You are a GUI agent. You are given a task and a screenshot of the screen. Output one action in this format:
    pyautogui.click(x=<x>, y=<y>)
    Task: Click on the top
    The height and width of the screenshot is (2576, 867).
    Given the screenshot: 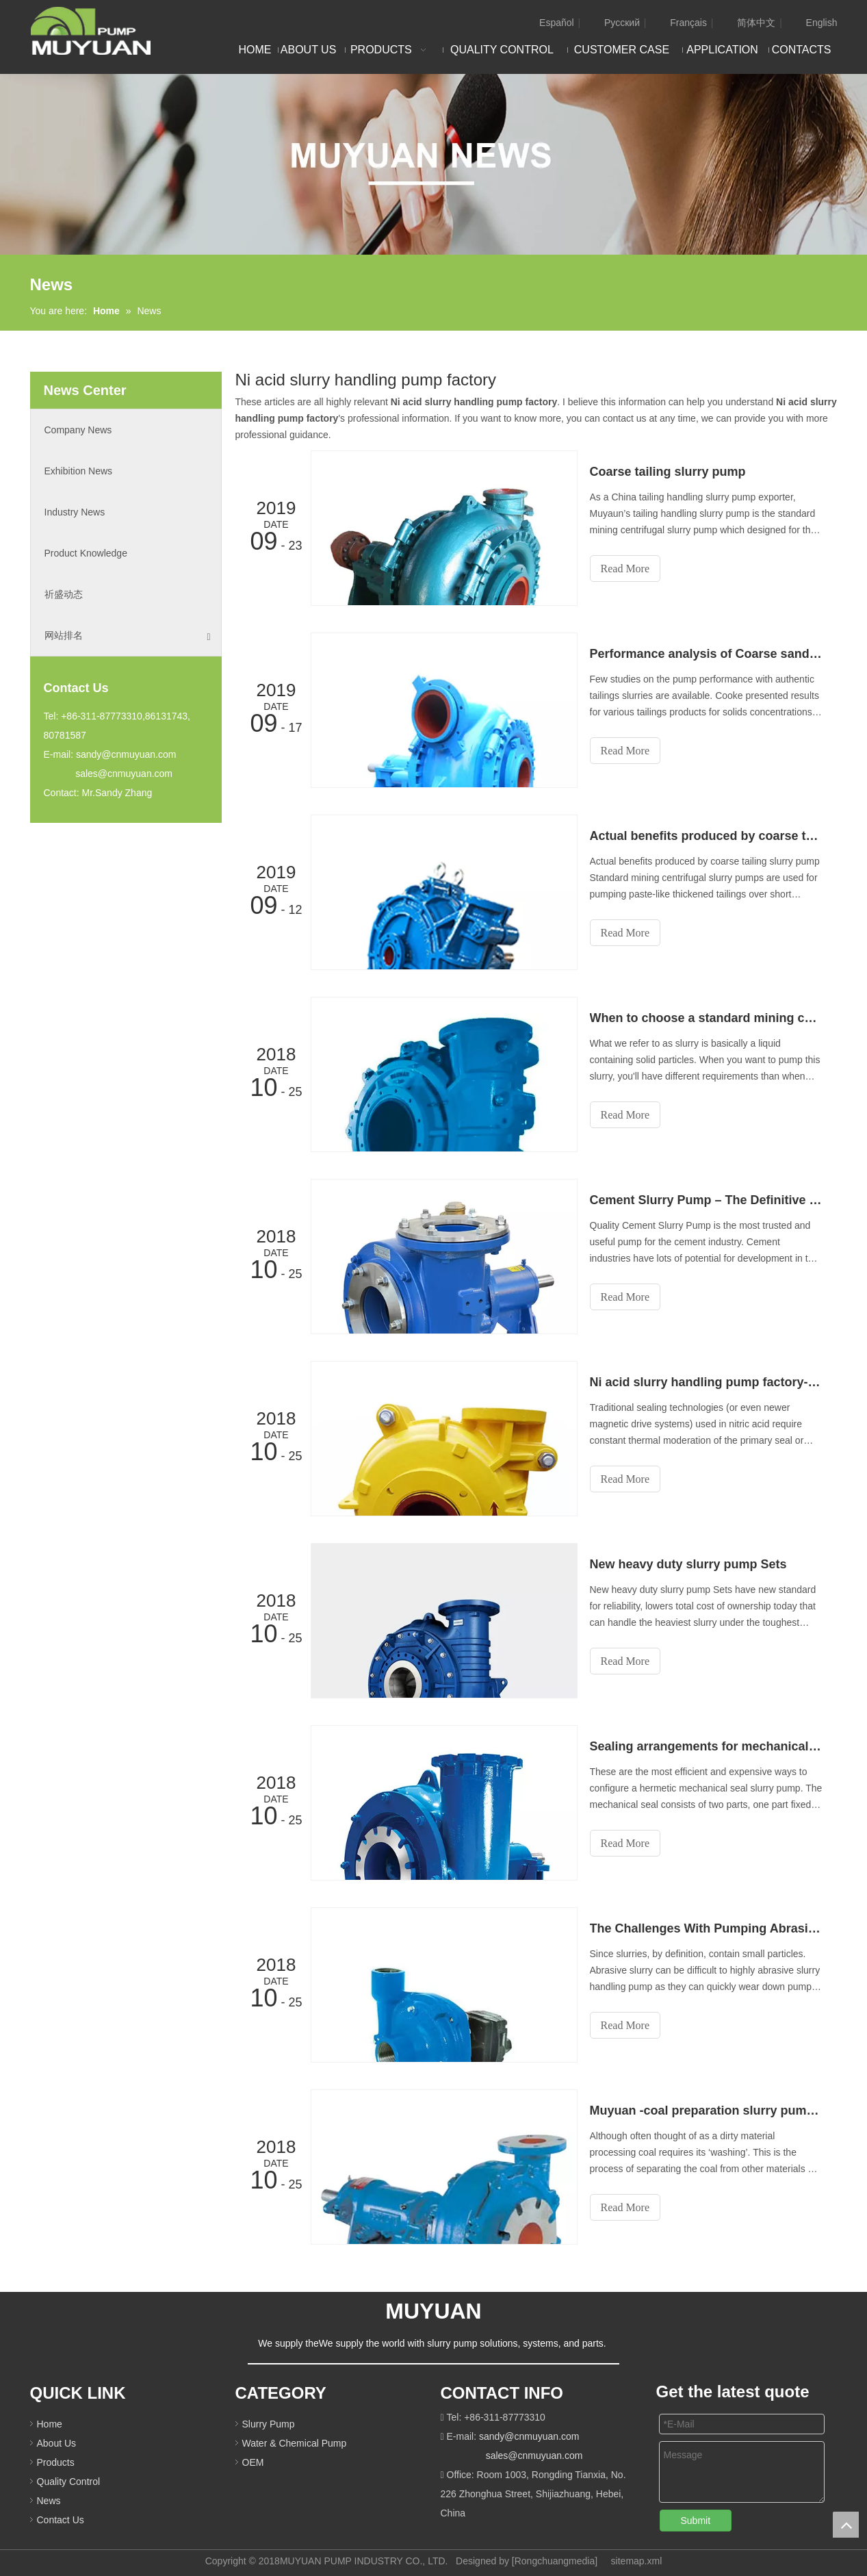 What is the action you would take?
    pyautogui.click(x=846, y=2525)
    